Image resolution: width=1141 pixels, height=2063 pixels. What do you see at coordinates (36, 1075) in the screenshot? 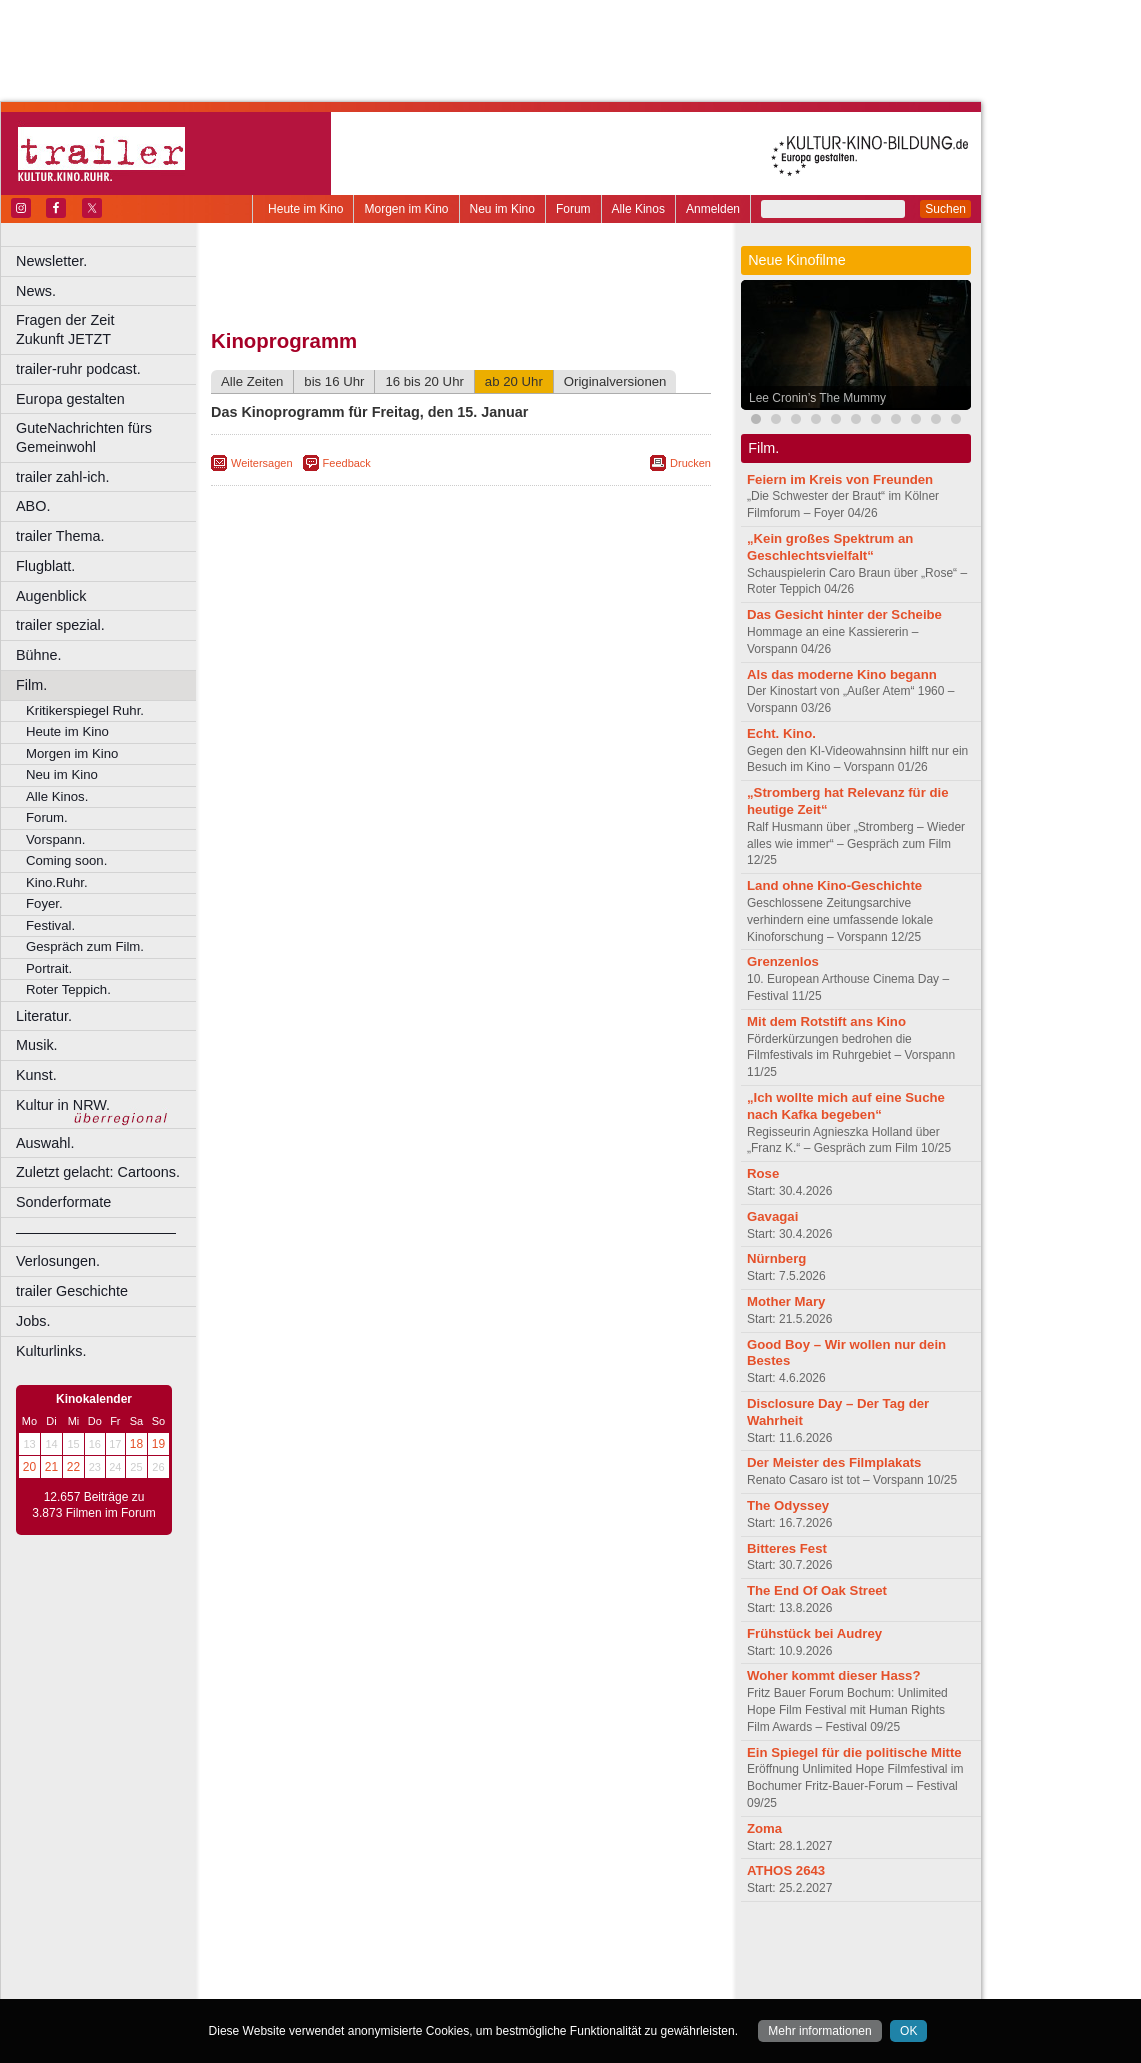
I see `Kunst.` at bounding box center [36, 1075].